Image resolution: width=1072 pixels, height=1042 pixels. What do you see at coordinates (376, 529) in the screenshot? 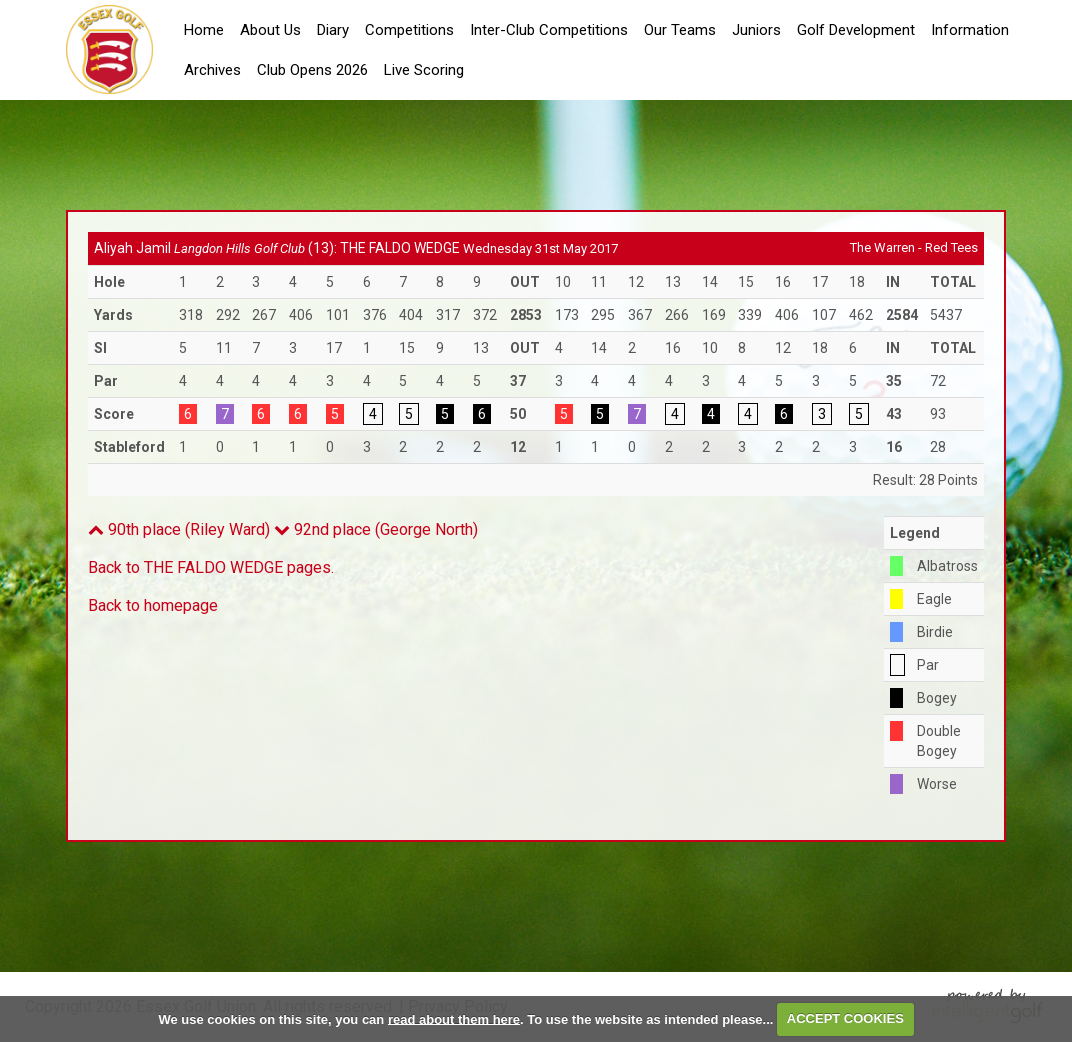
I see `92nd place (George North)` at bounding box center [376, 529].